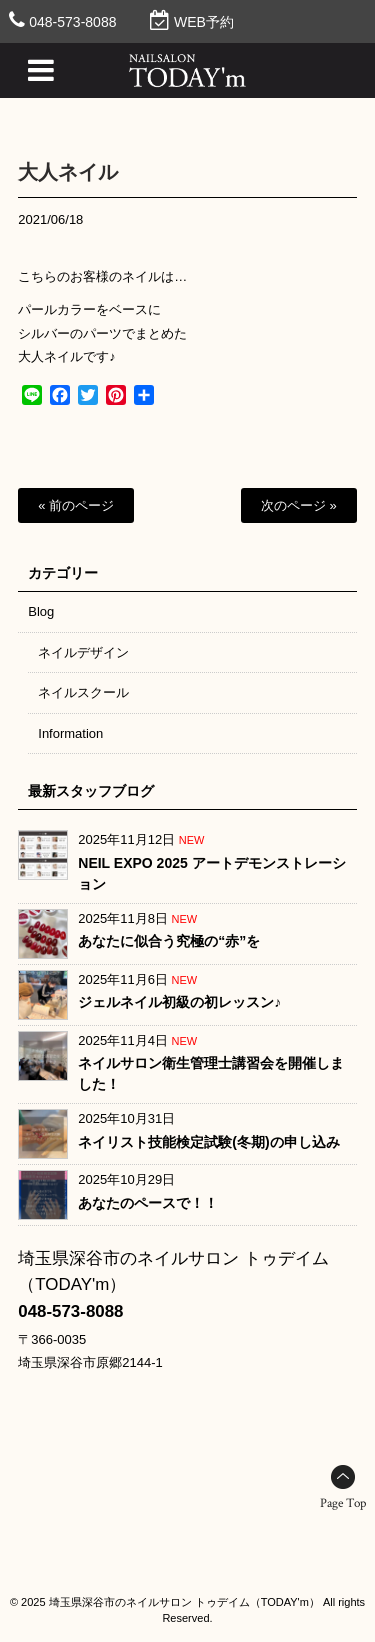  What do you see at coordinates (72, 22) in the screenshot?
I see `048-573-8088` at bounding box center [72, 22].